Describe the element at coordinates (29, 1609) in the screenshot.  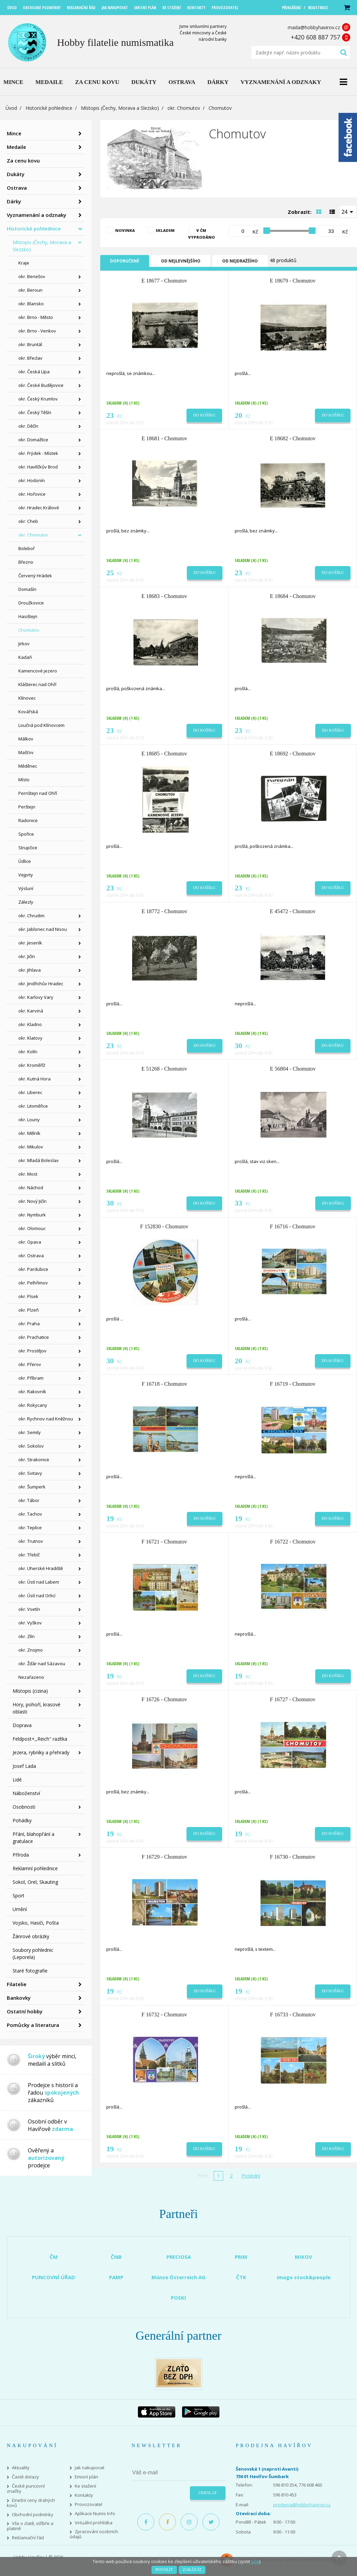
I see `okr. Vsetín` at that location.